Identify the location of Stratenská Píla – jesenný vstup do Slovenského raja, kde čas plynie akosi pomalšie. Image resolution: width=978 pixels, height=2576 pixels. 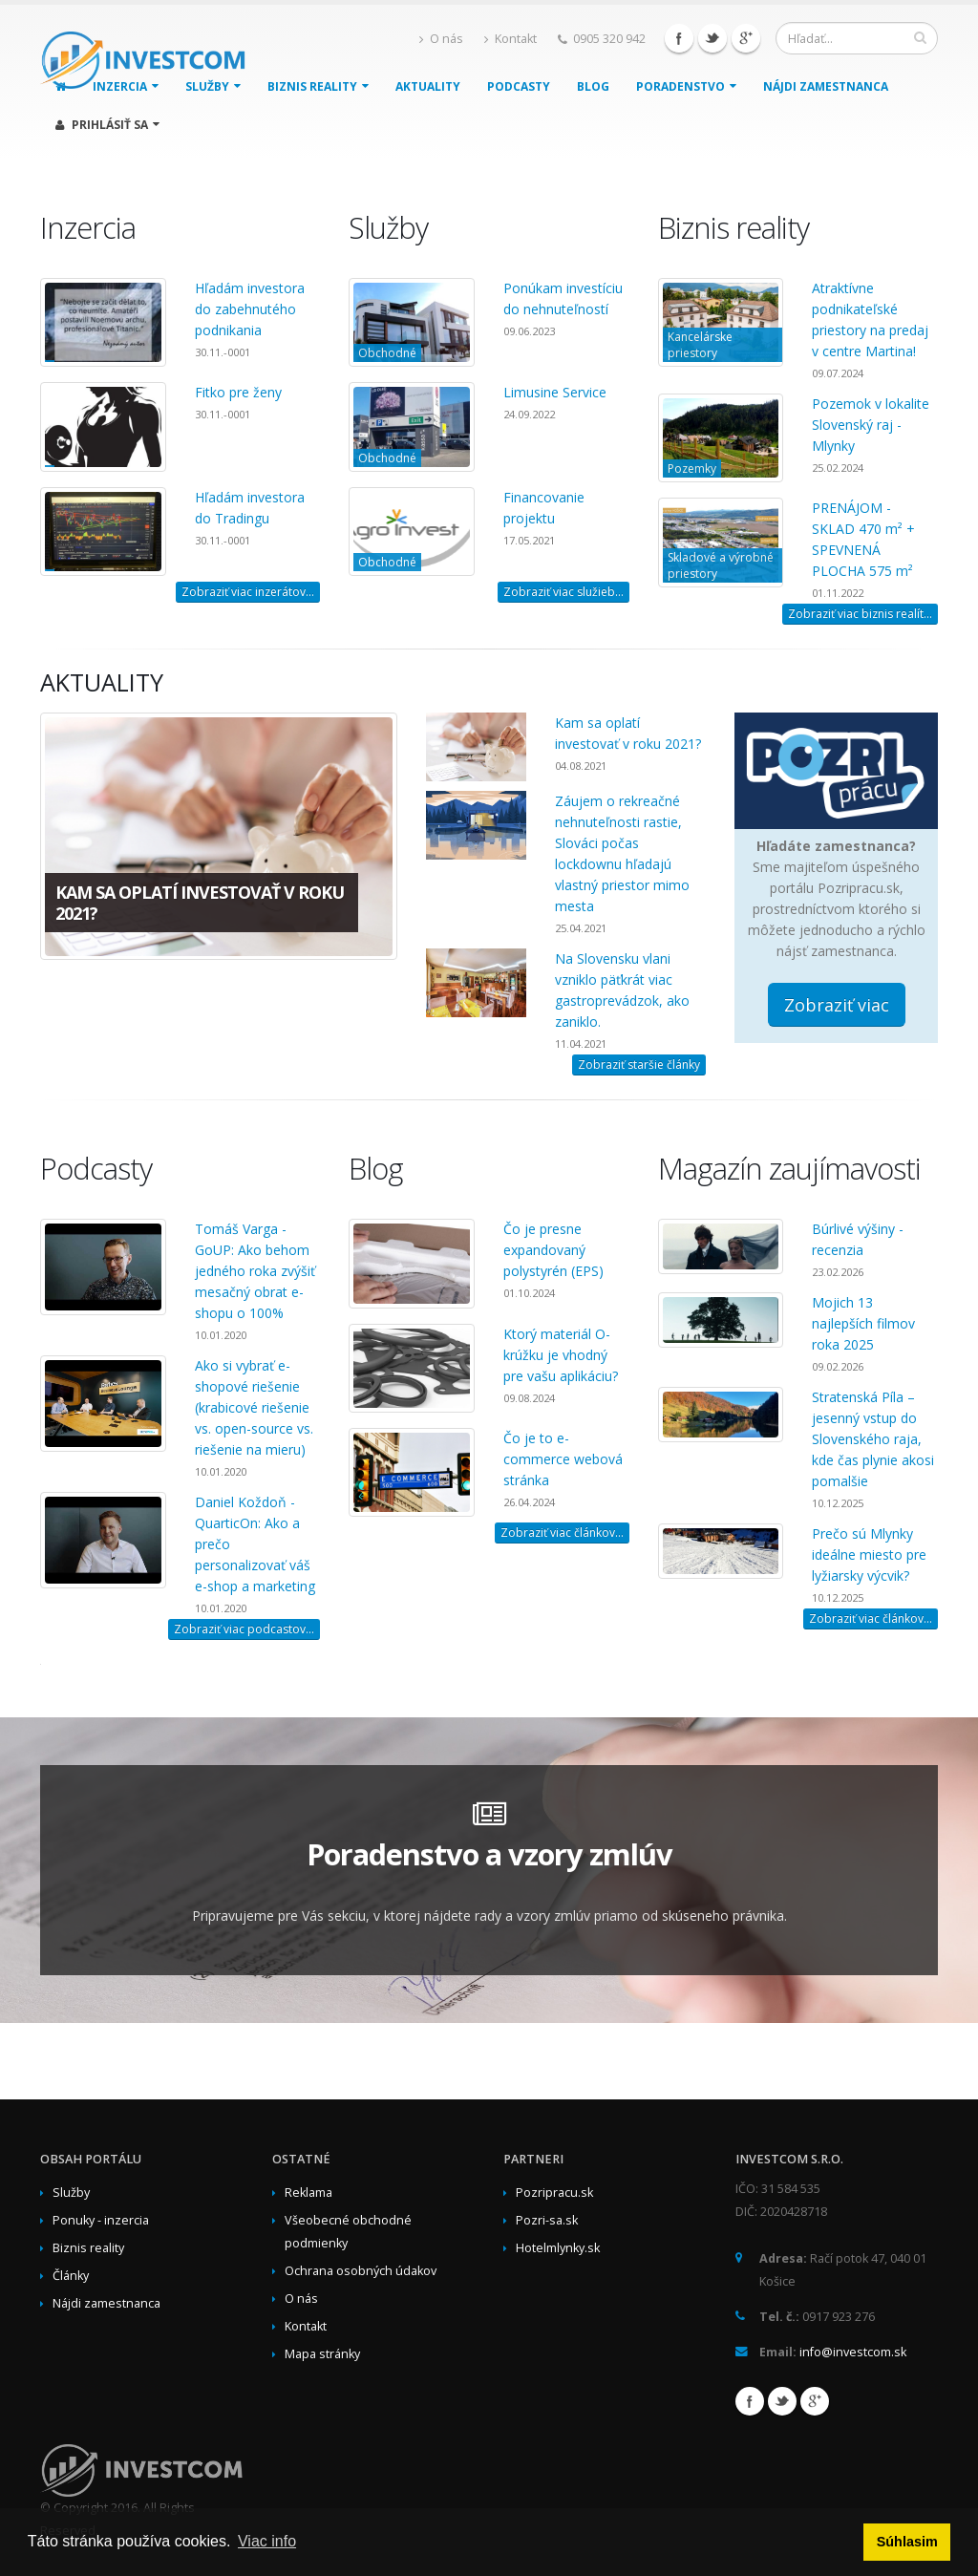
(873, 1439).